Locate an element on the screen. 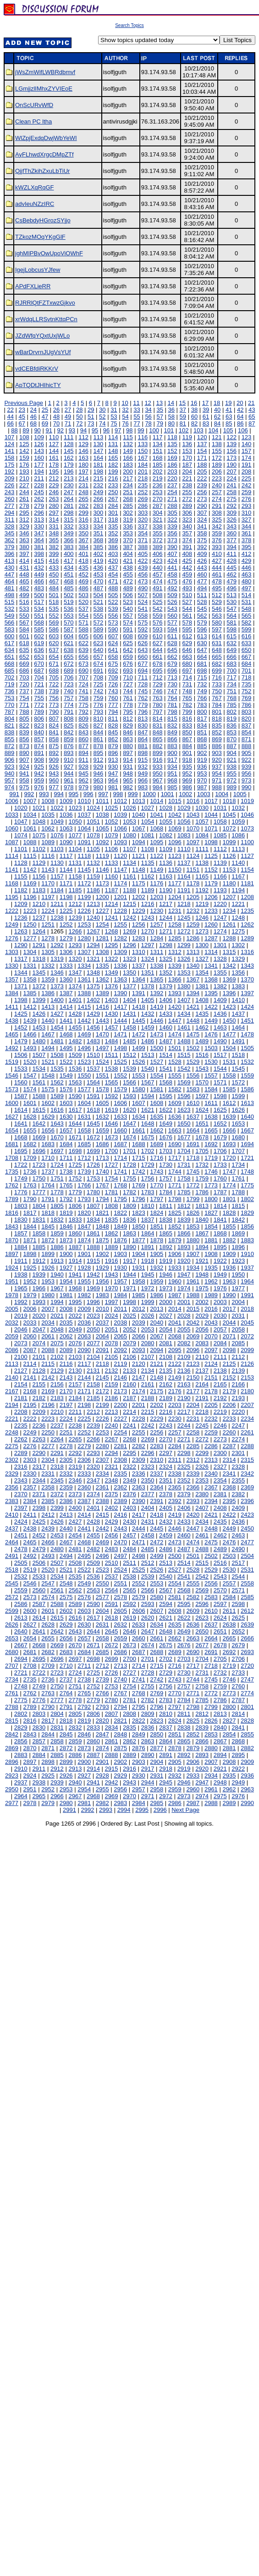 Image resolution: width=259 pixels, height=2576 pixels. 789 is located at coordinates (39, 711).